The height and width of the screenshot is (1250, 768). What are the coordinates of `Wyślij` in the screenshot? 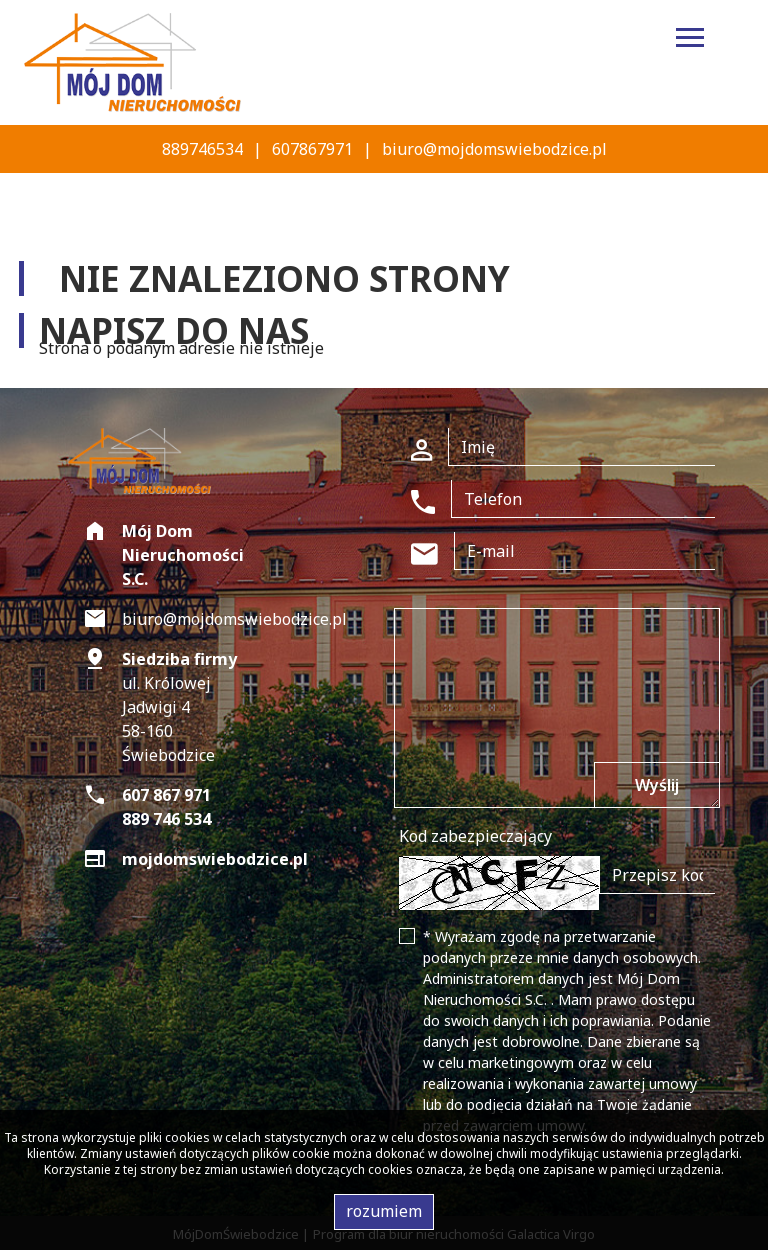 It's located at (657, 785).